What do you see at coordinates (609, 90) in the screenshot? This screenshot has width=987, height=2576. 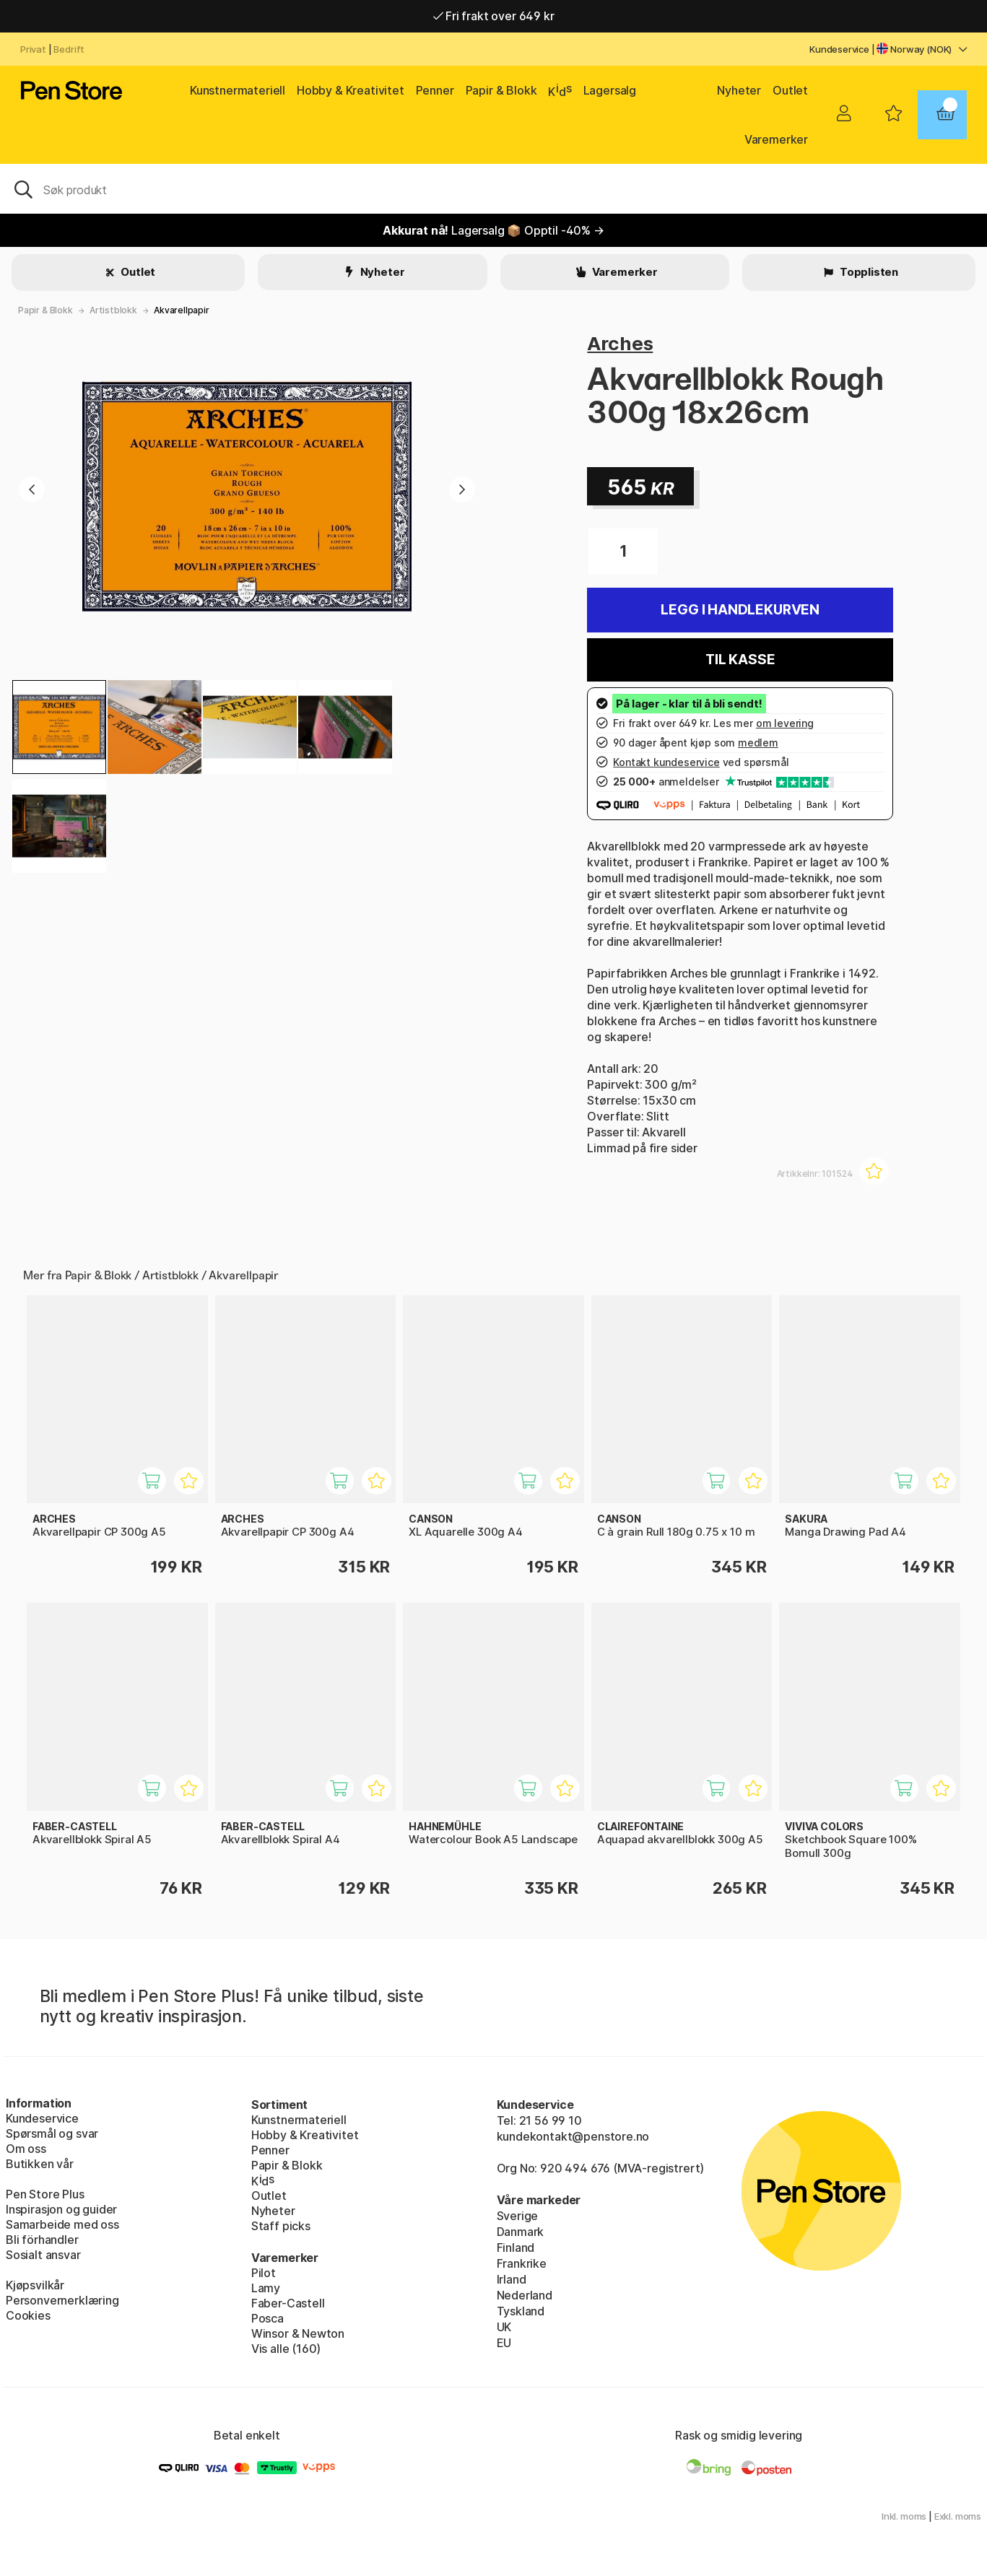 I see `Lagersalg` at bounding box center [609, 90].